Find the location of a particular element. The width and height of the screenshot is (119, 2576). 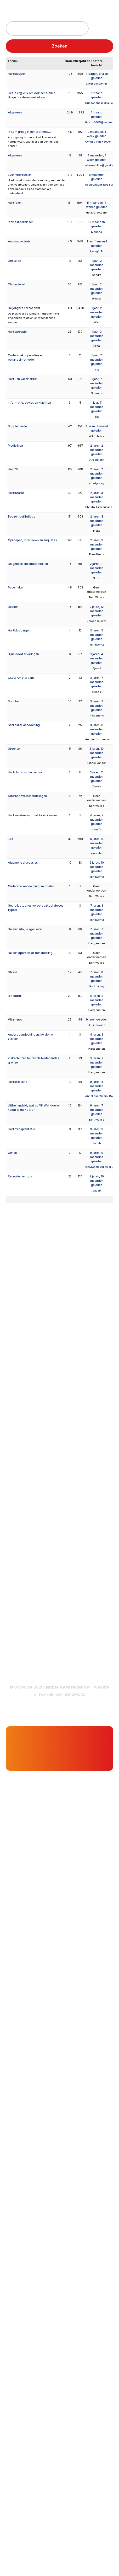

Algemeen is located at coordinates (15, 112).